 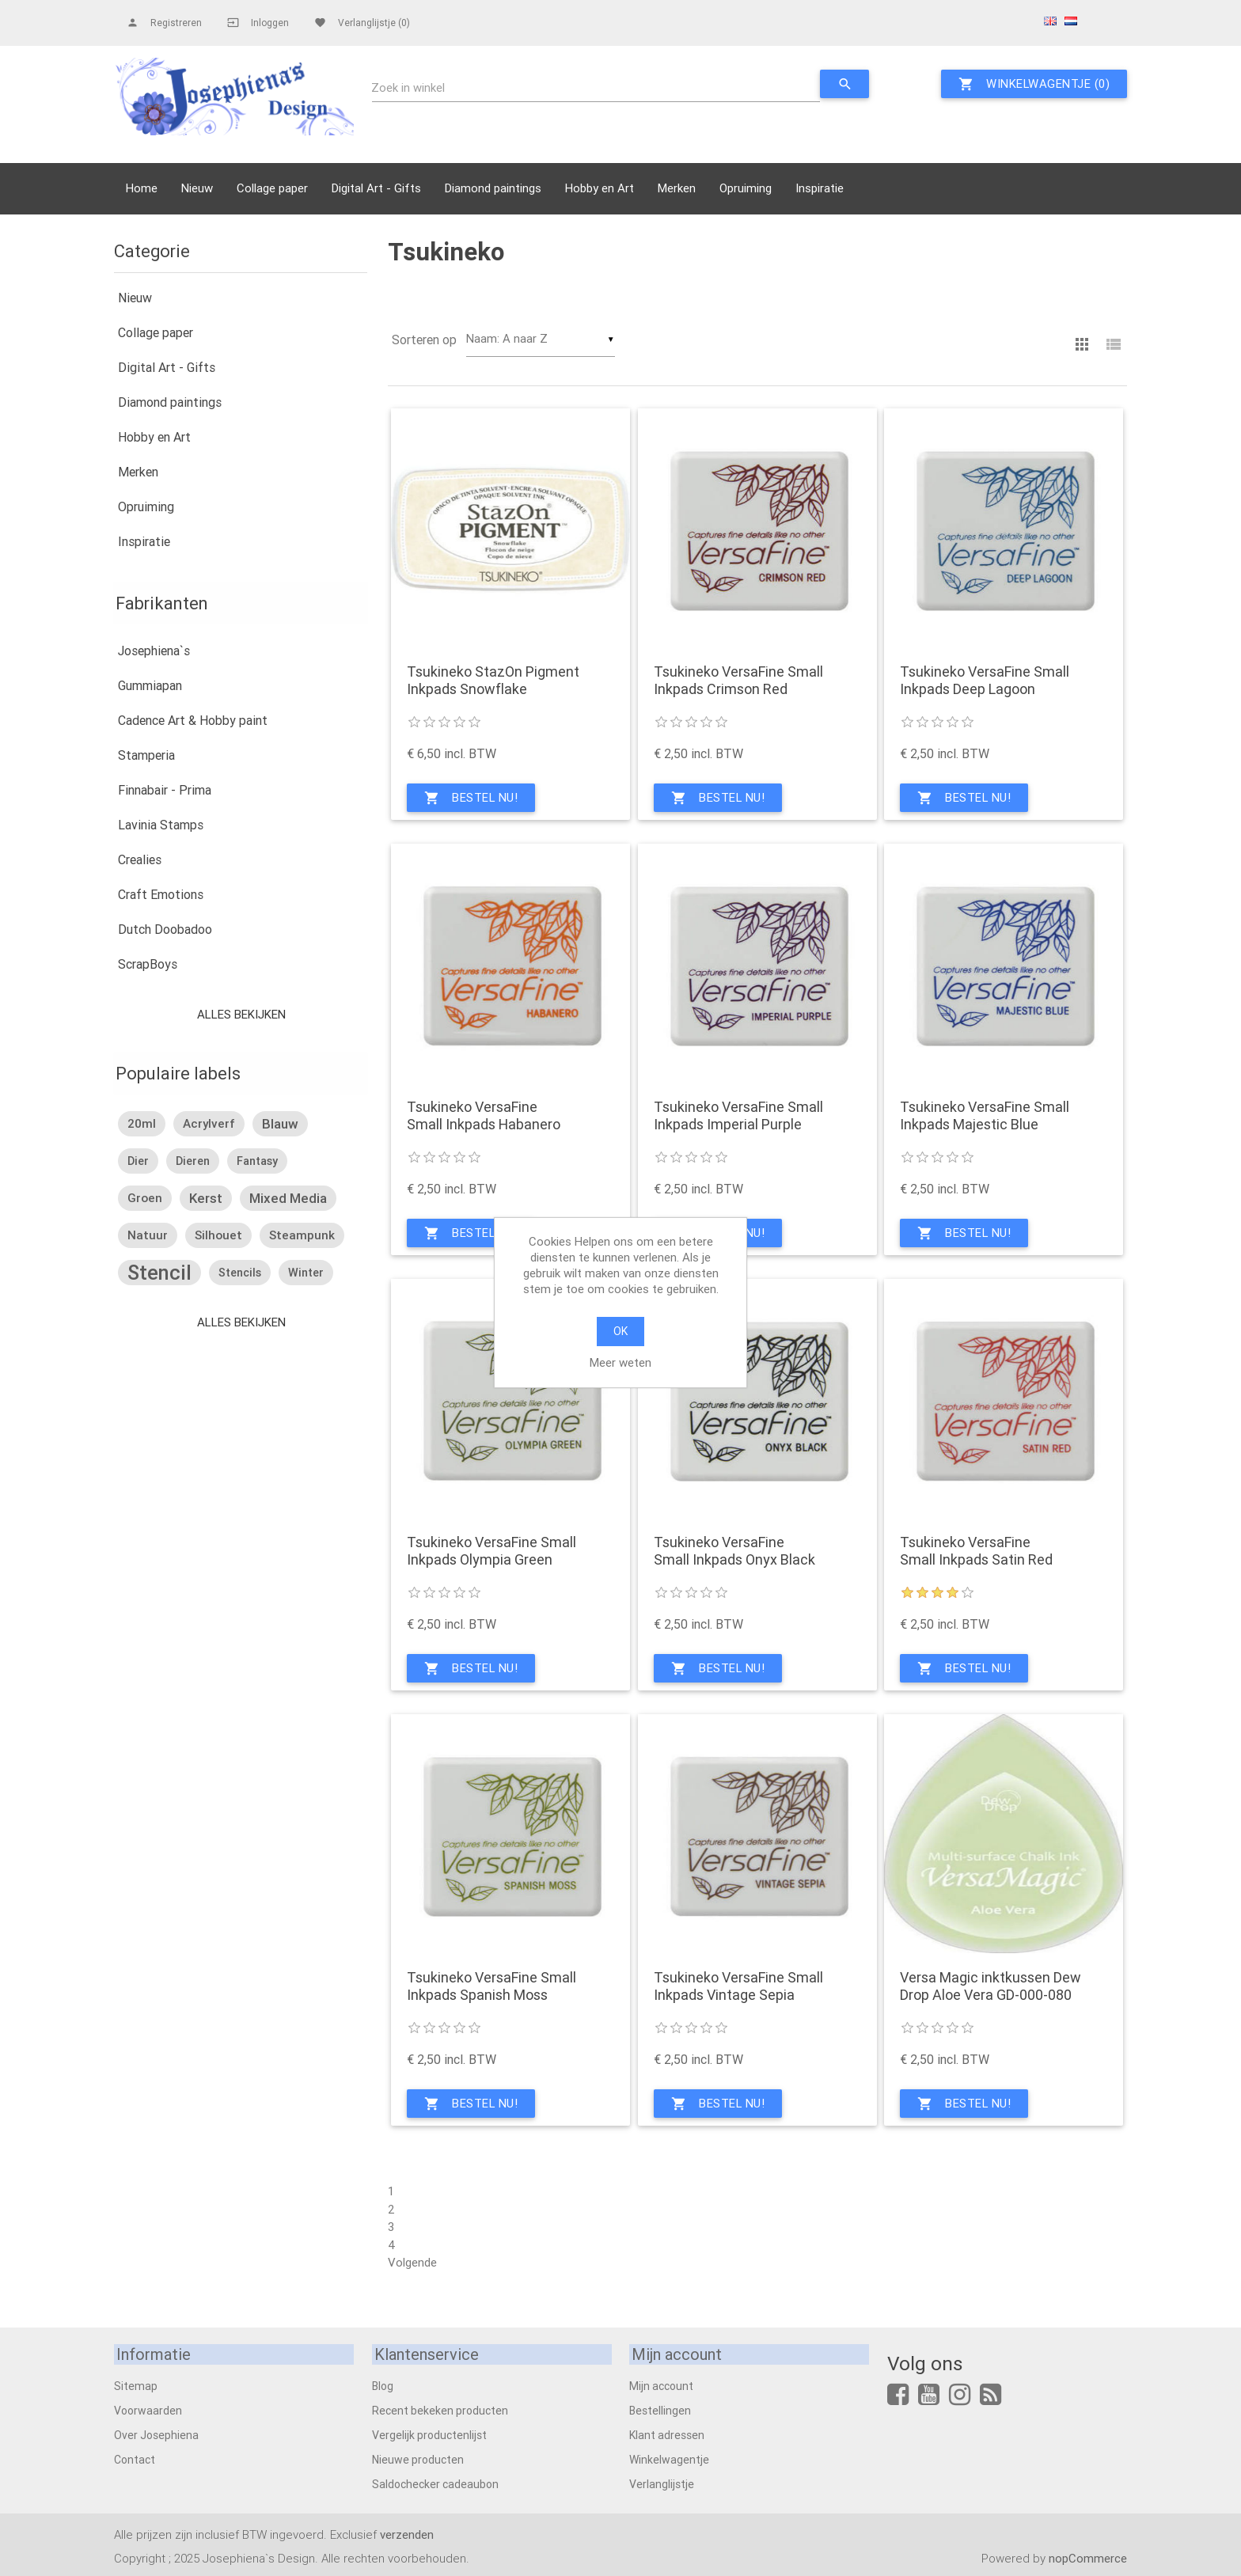 I want to click on silhouet, so click(x=218, y=1234).